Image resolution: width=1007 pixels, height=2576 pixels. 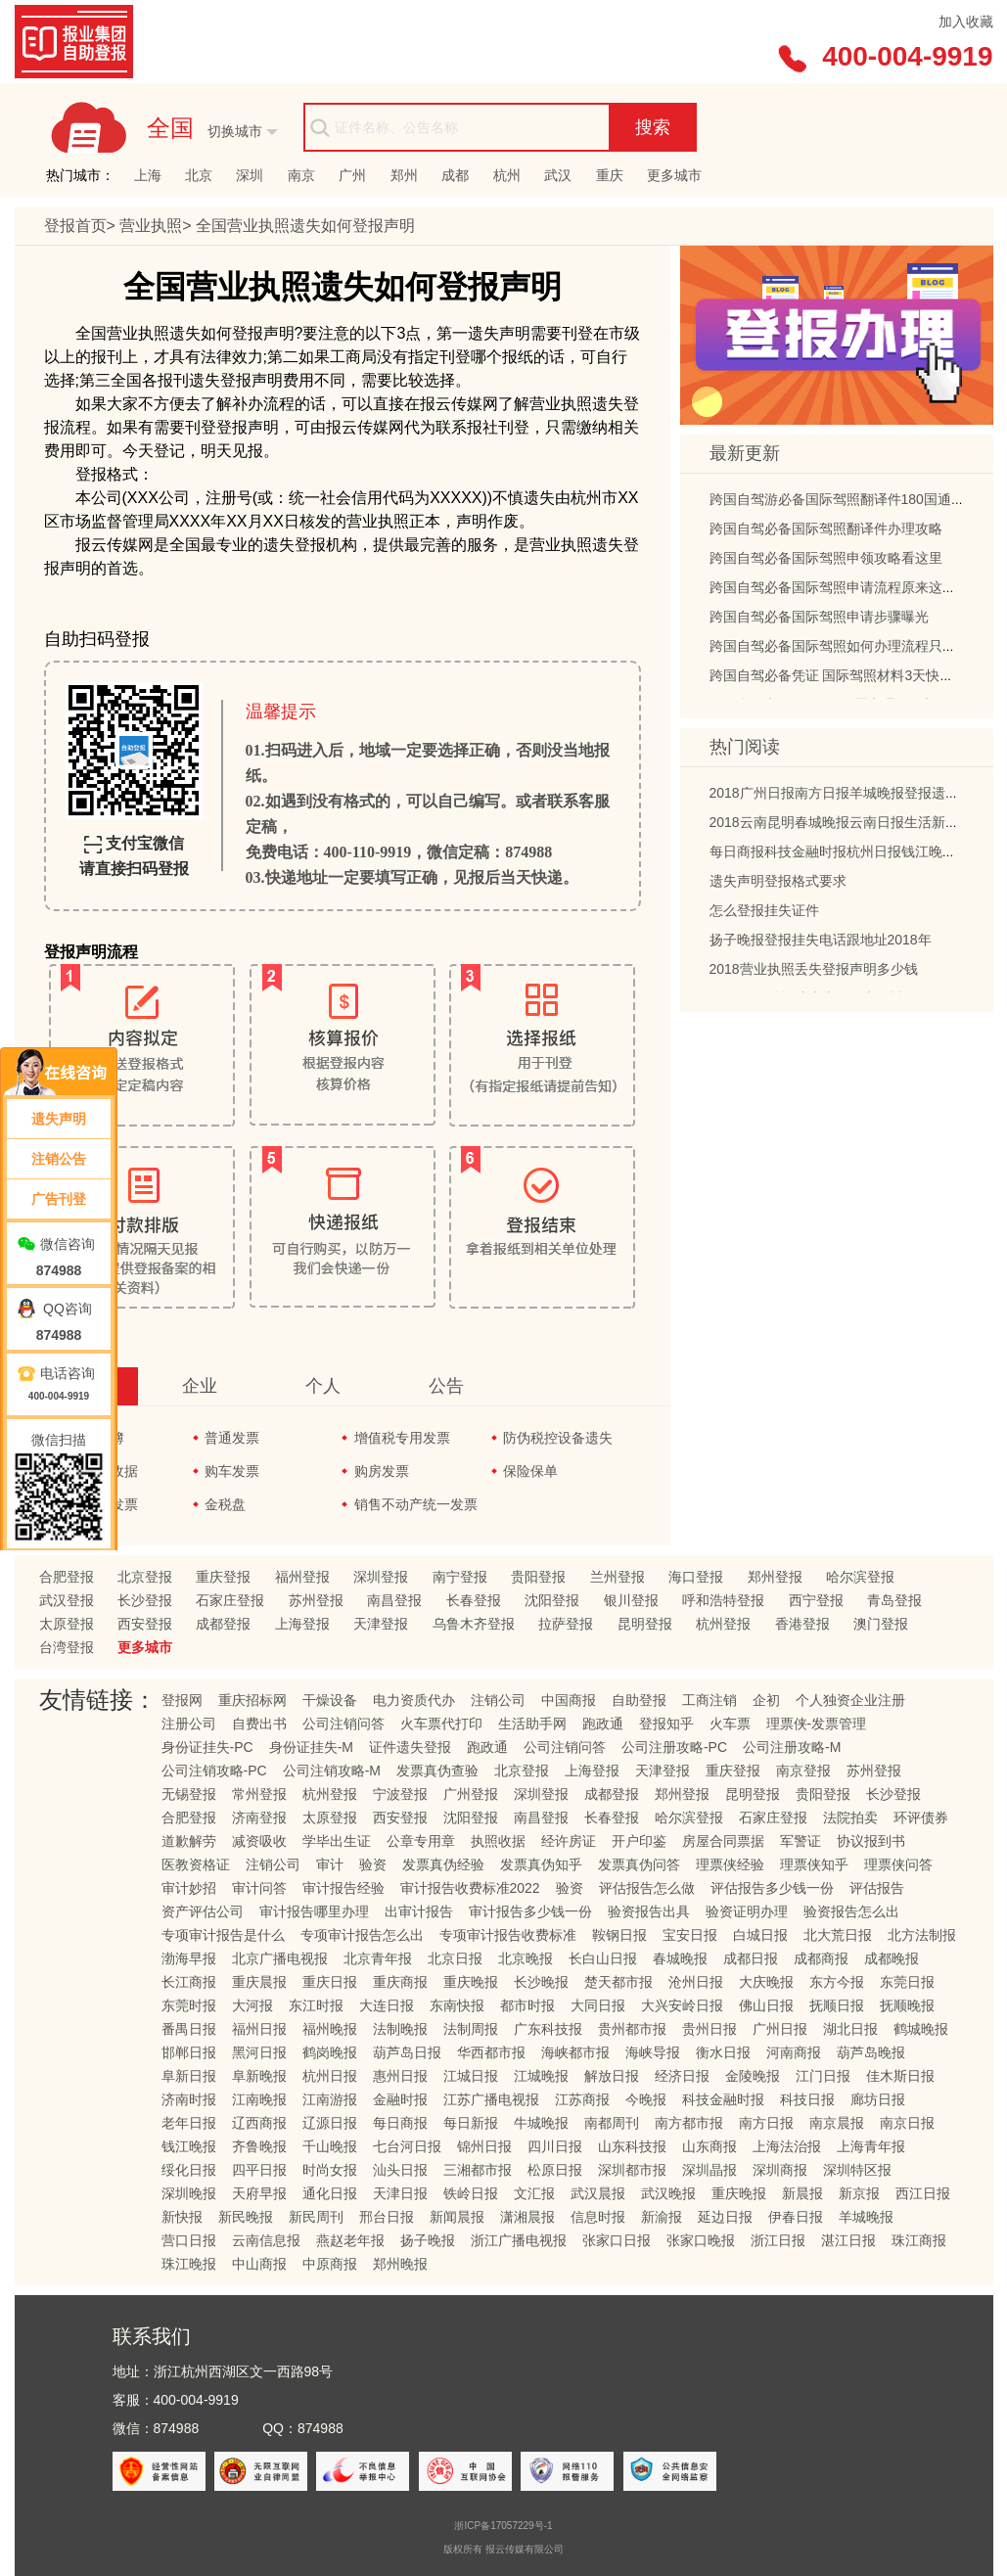 What do you see at coordinates (541, 2123) in the screenshot?
I see `牛城晚报` at bounding box center [541, 2123].